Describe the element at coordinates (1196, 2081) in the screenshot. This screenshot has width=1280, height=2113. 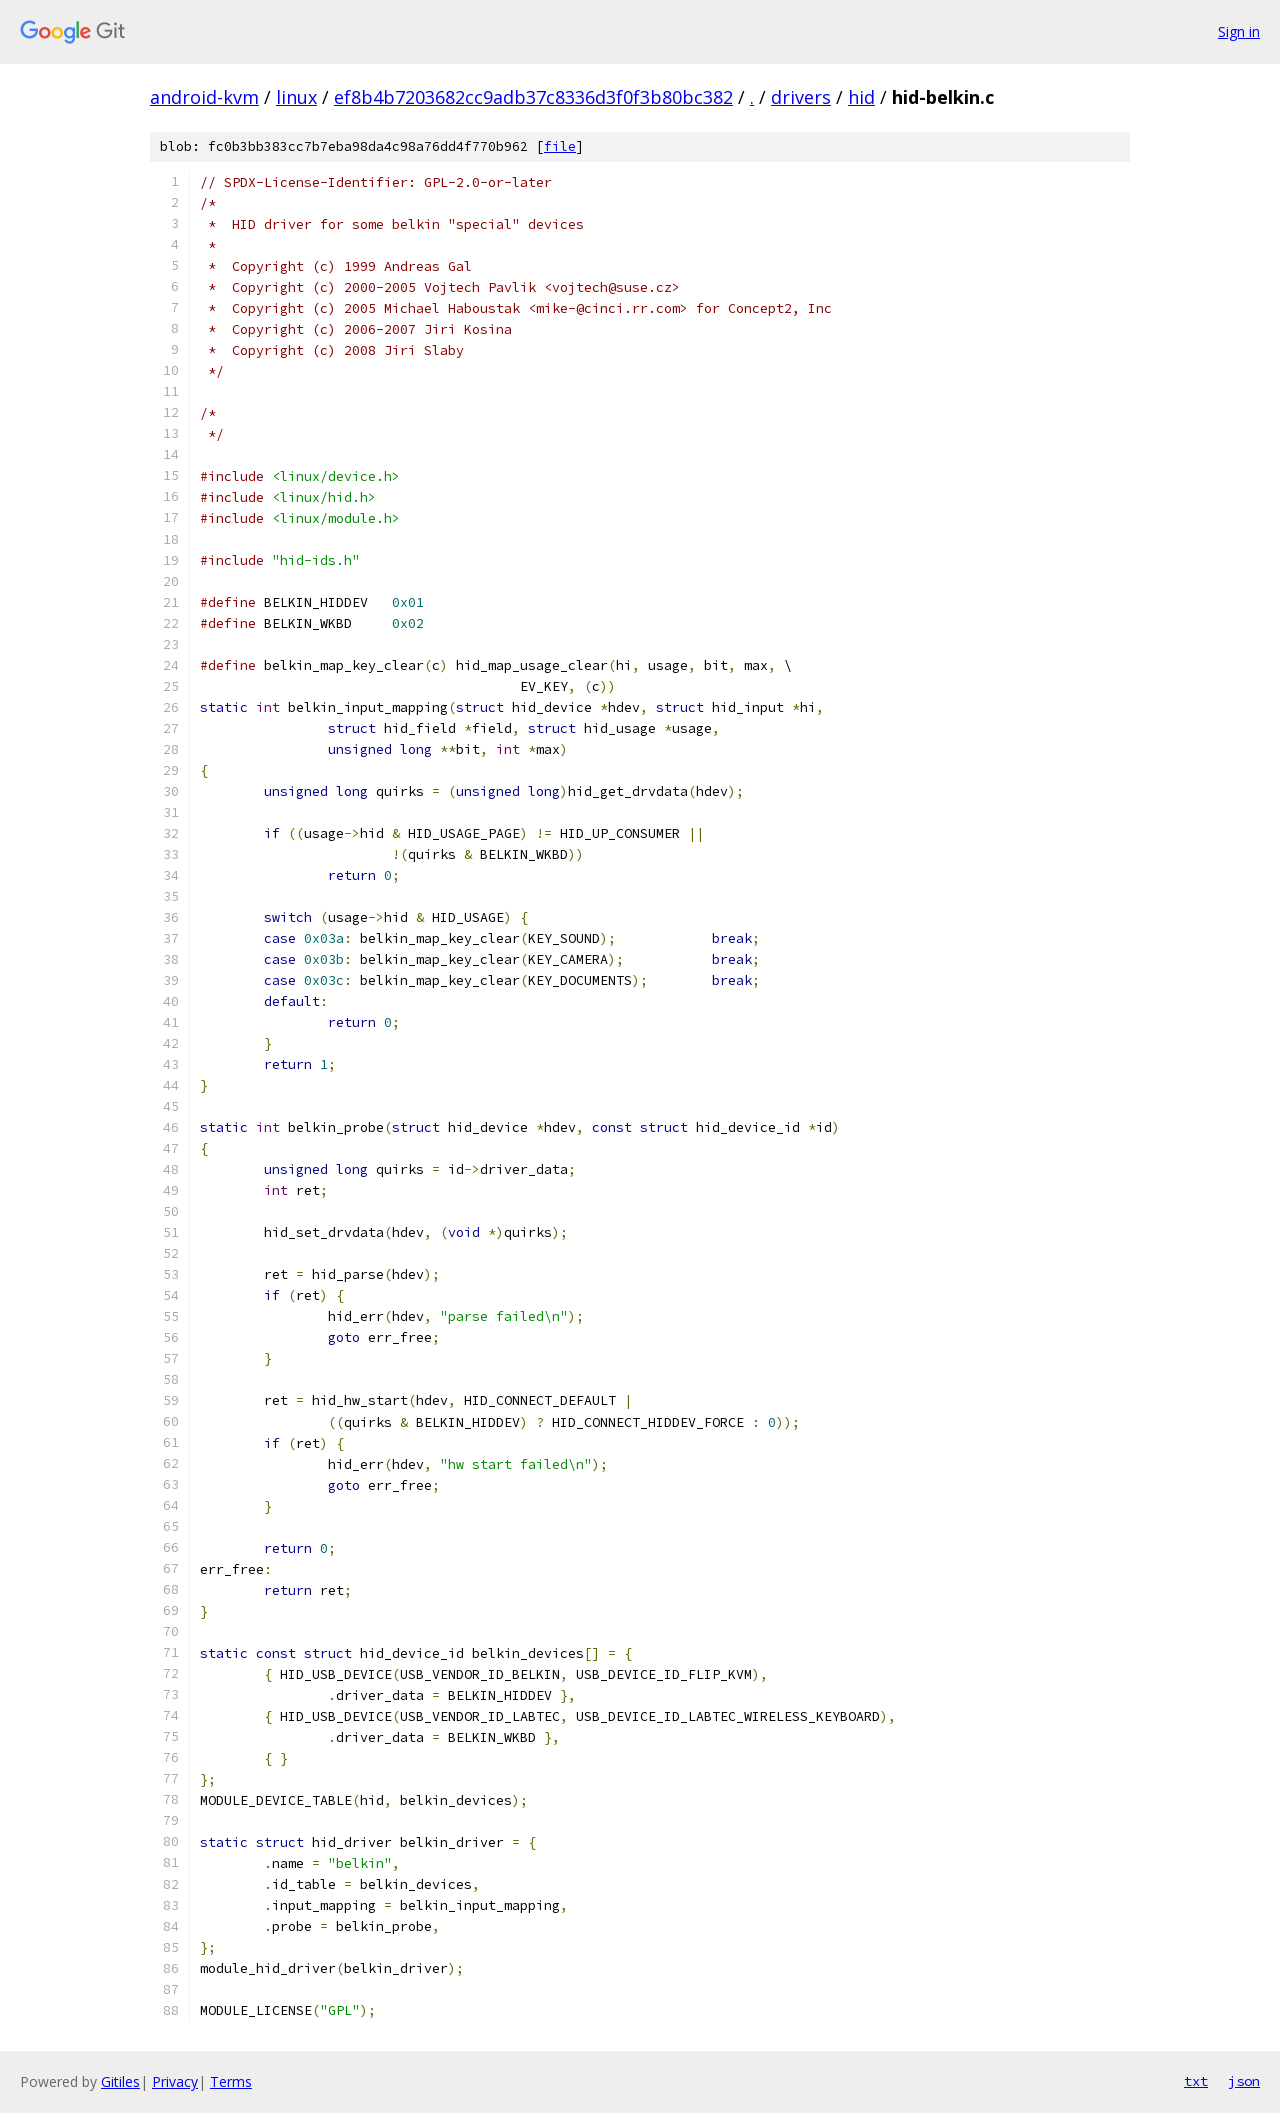
I see `txt` at that location.